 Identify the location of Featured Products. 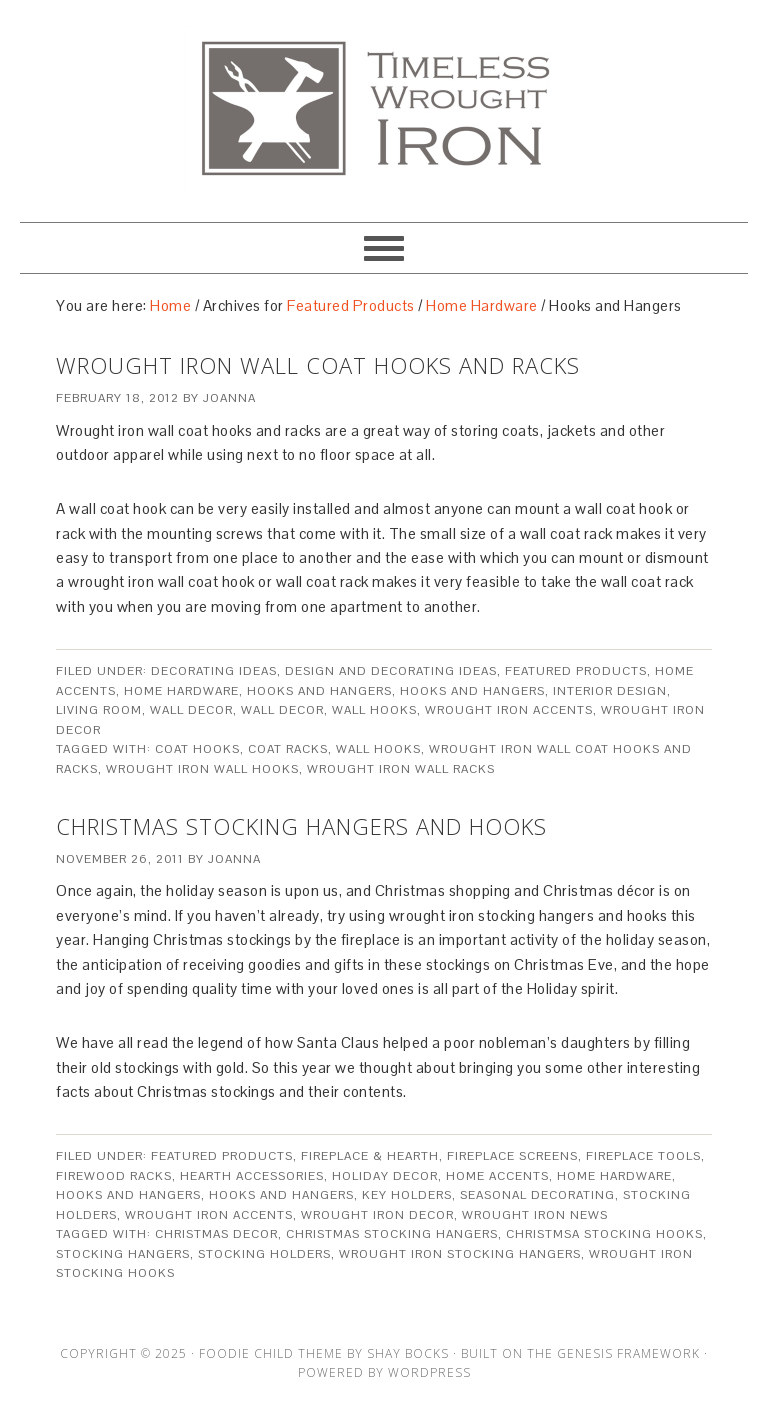
(576, 671).